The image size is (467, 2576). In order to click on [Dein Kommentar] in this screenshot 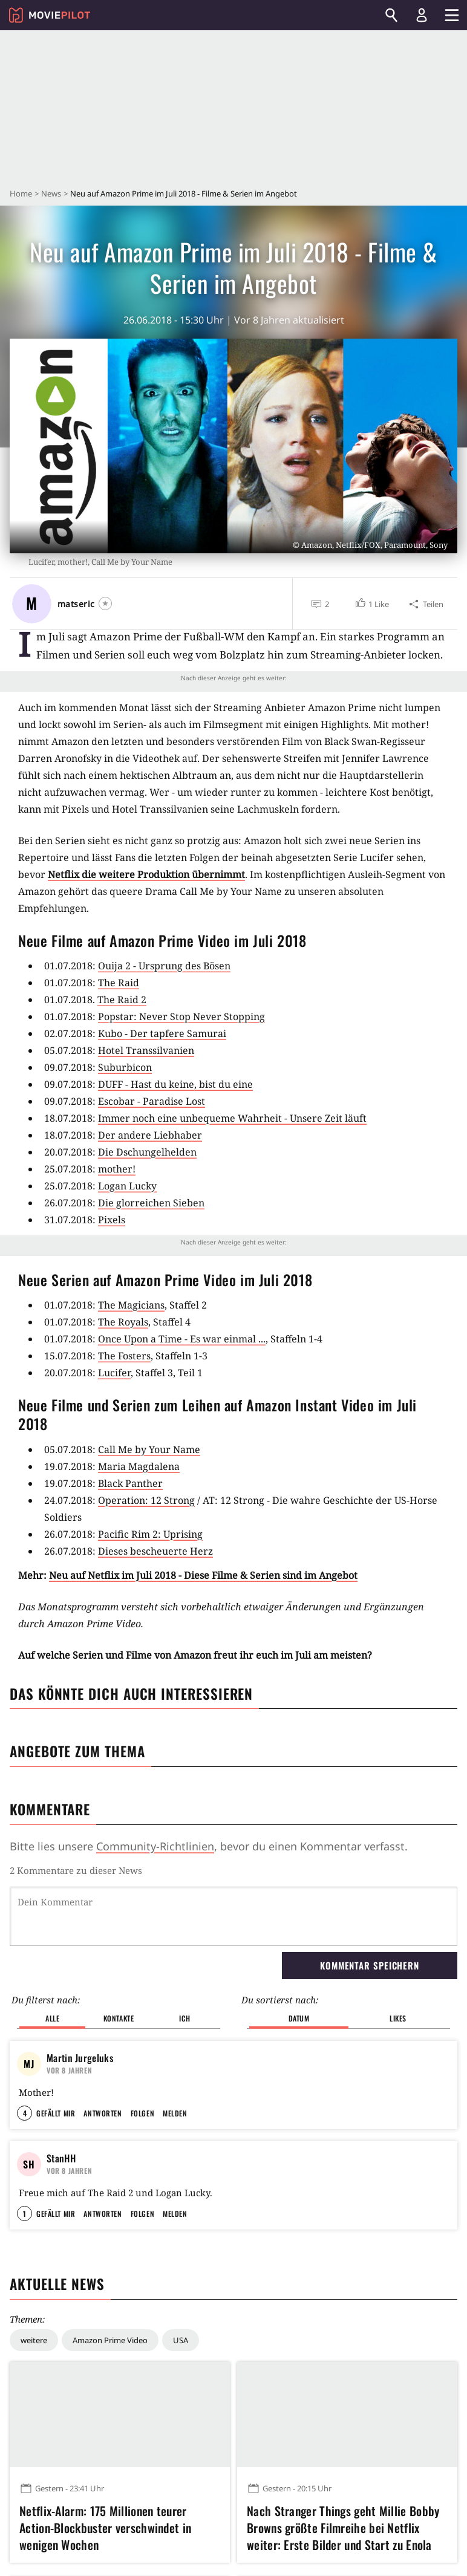, I will do `click(233, 1916)`.